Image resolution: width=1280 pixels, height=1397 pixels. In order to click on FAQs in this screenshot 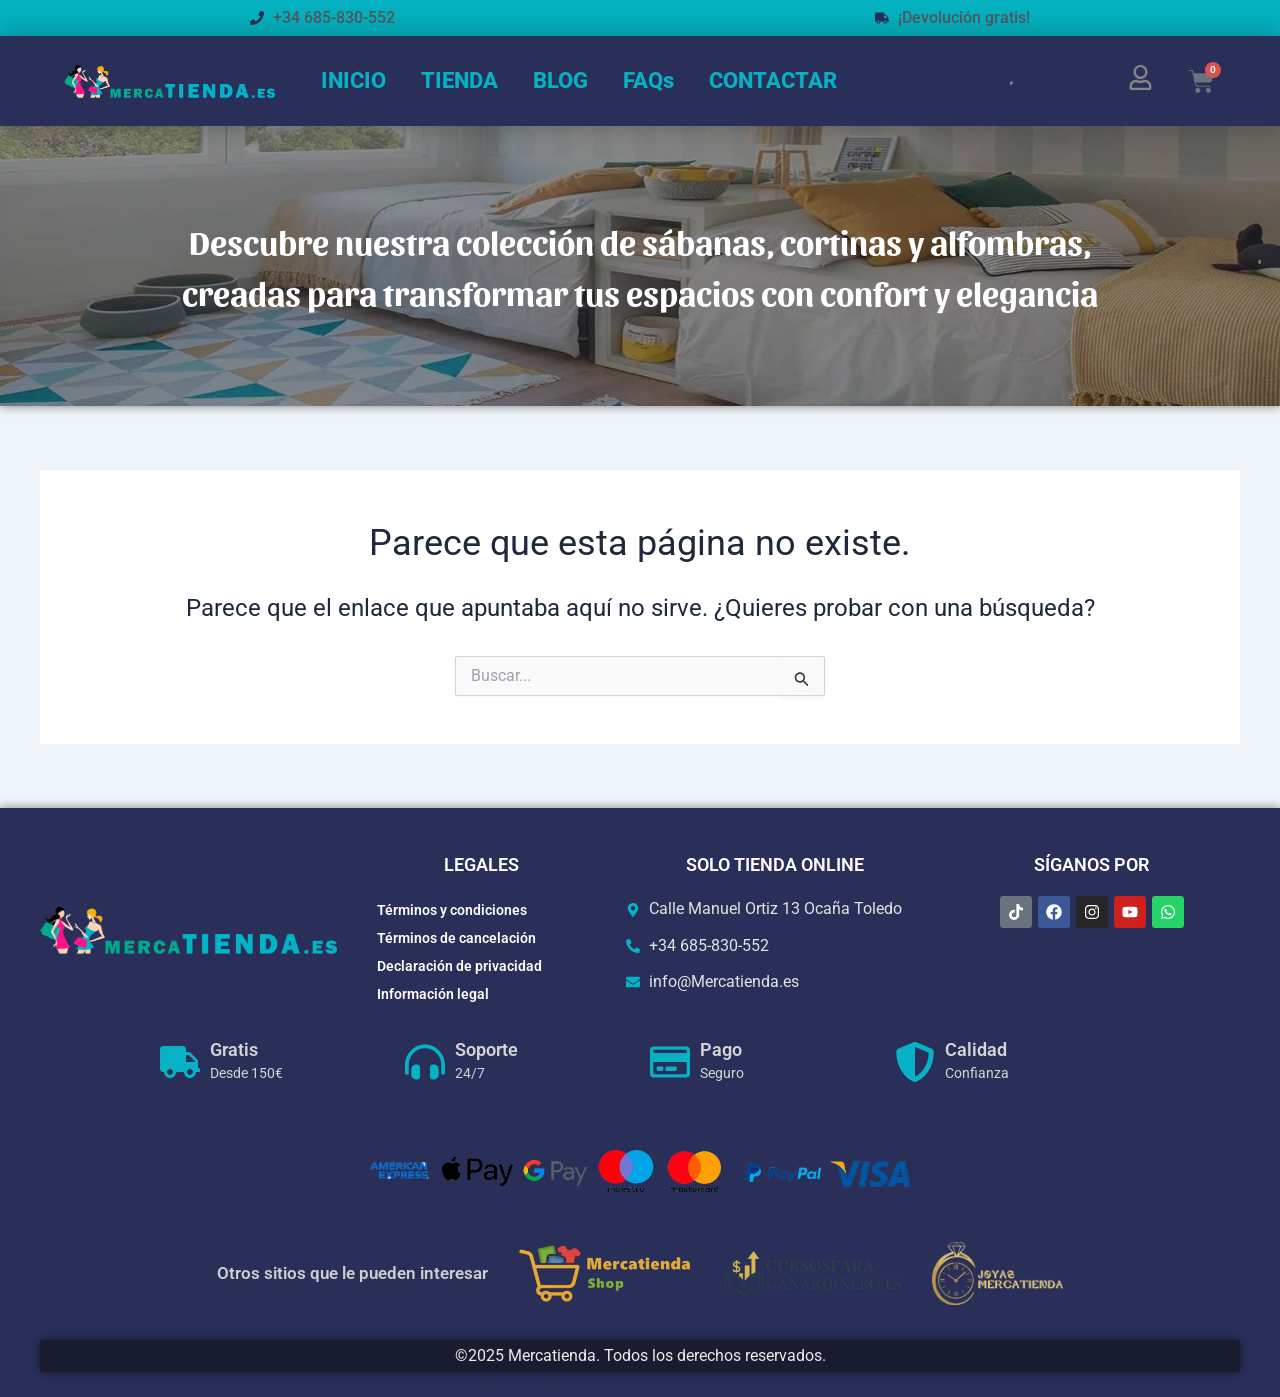, I will do `click(648, 80)`.